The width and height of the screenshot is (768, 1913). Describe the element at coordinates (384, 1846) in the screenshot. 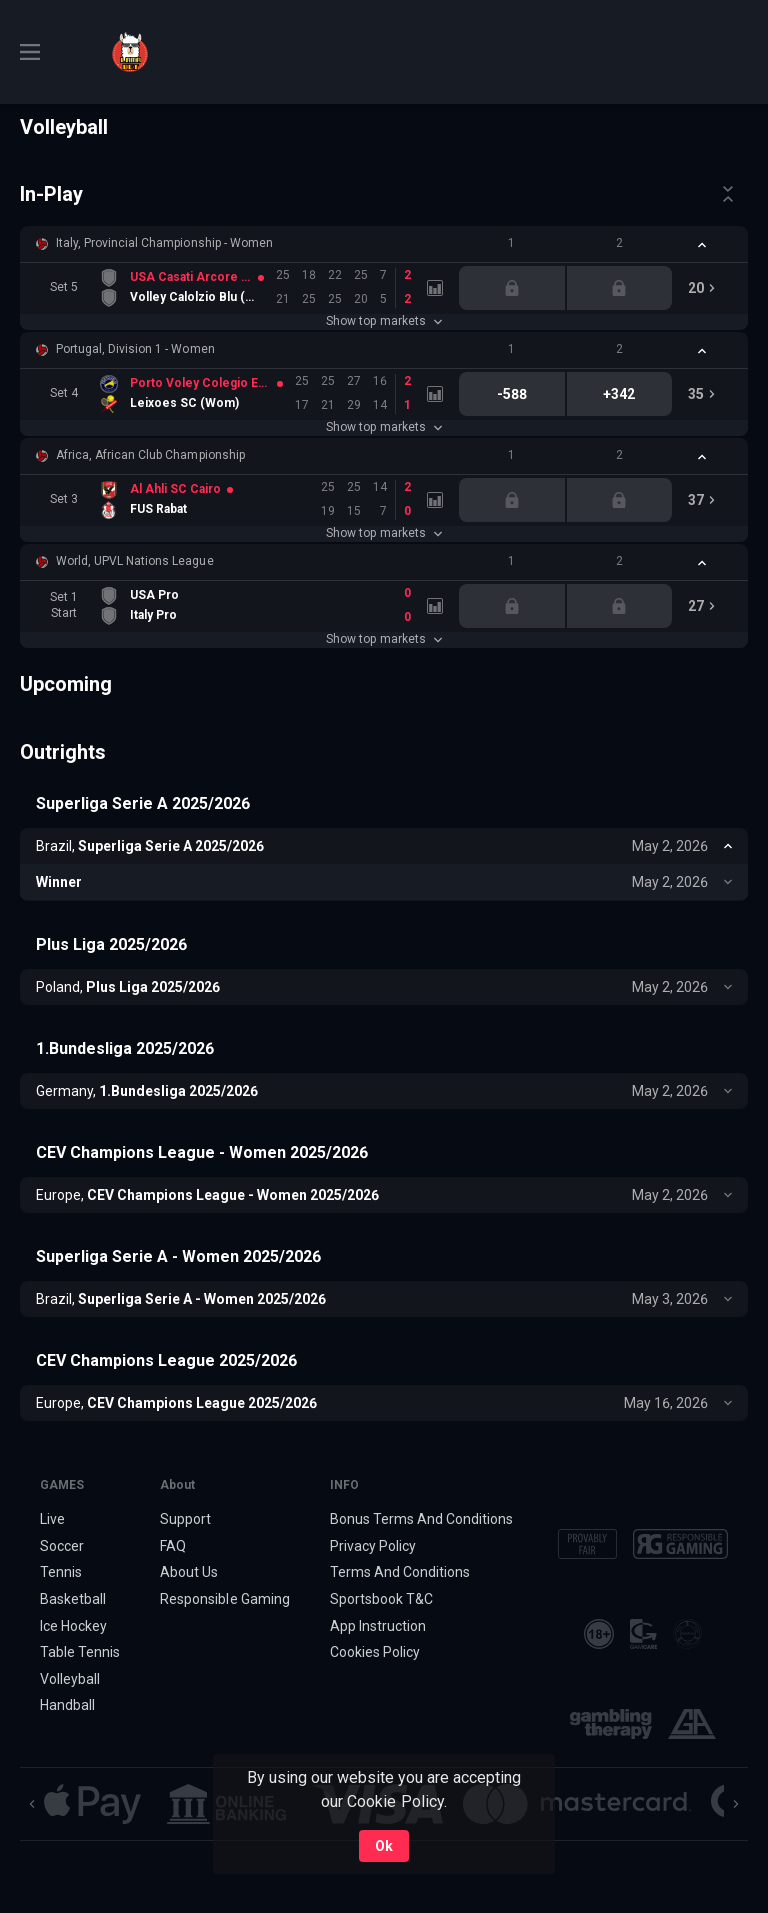

I see `Ok` at that location.